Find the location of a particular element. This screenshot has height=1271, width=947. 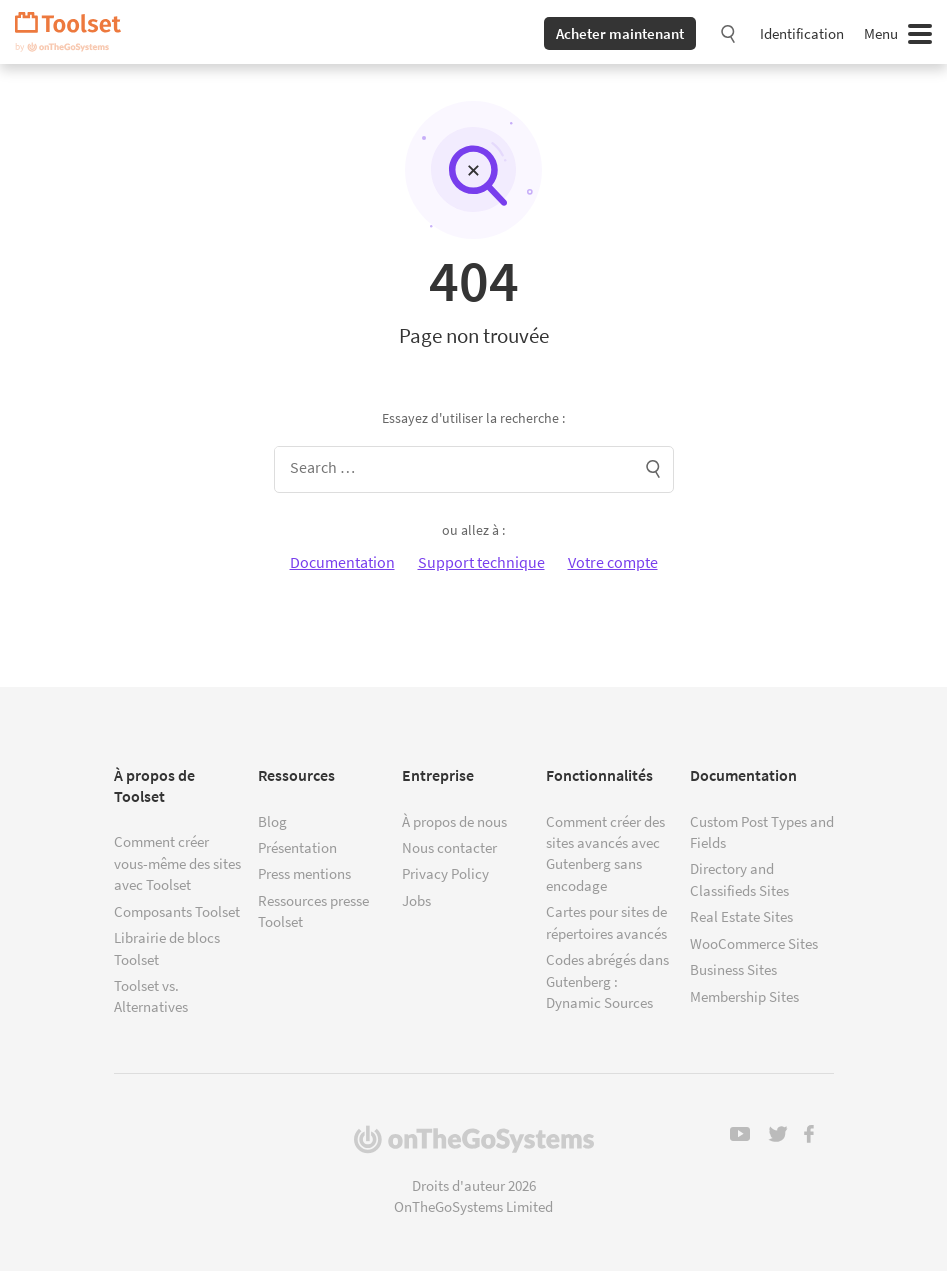

Nous contacter is located at coordinates (449, 847).